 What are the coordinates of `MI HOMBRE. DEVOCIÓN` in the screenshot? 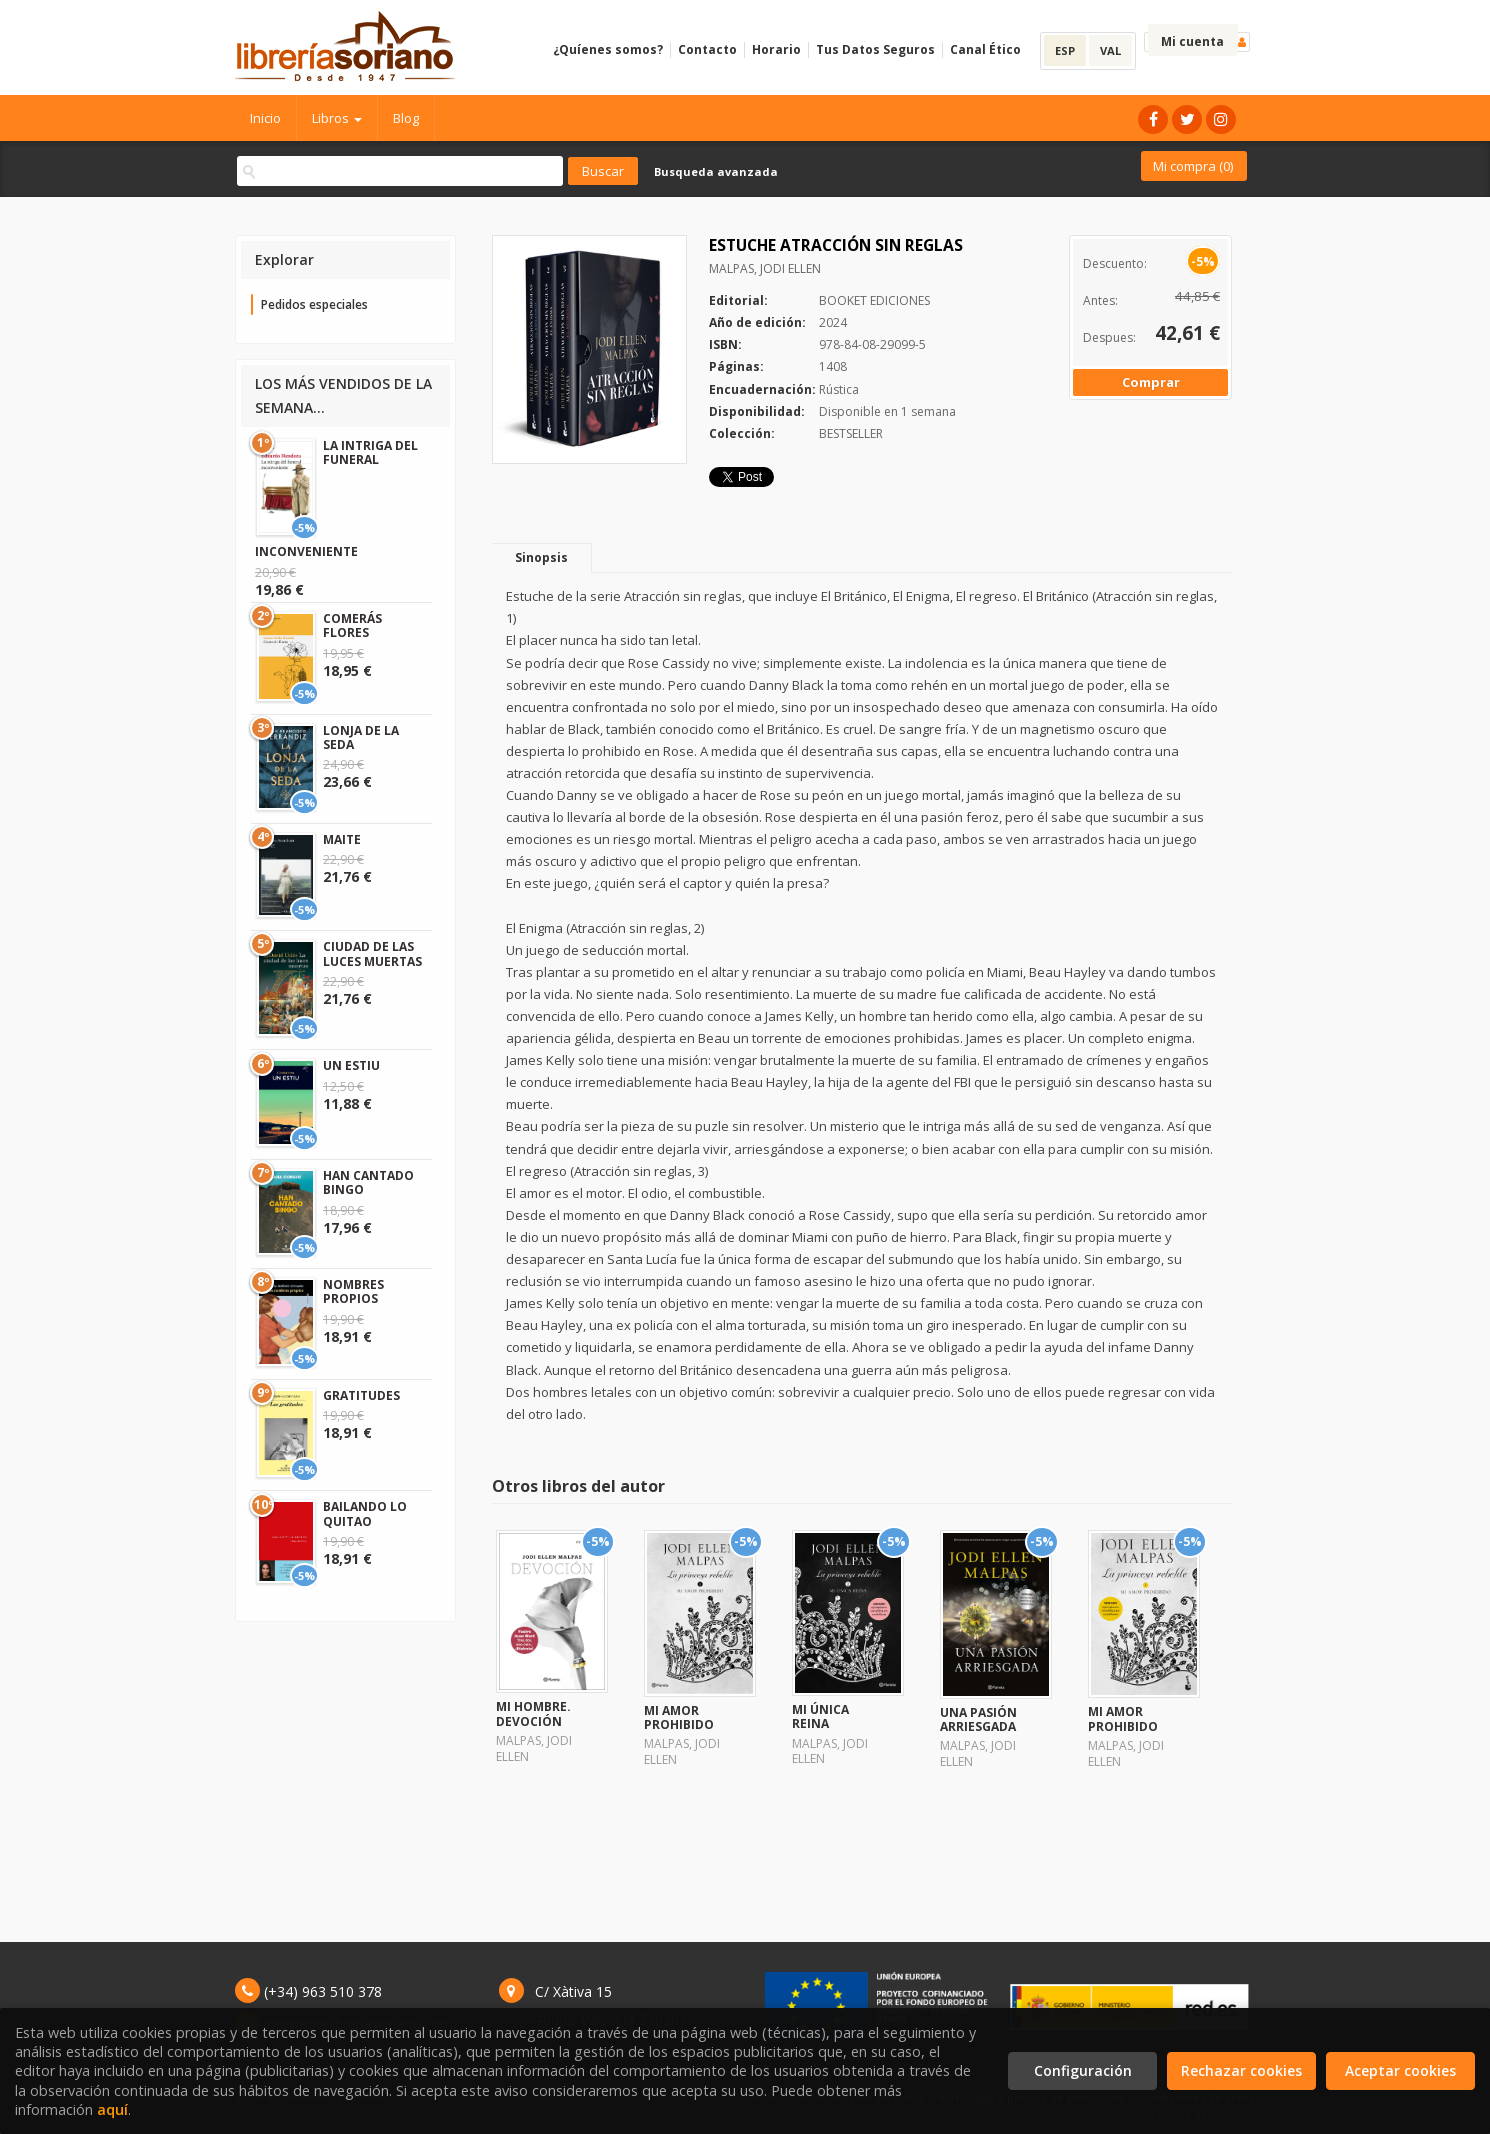 It's located at (533, 1713).